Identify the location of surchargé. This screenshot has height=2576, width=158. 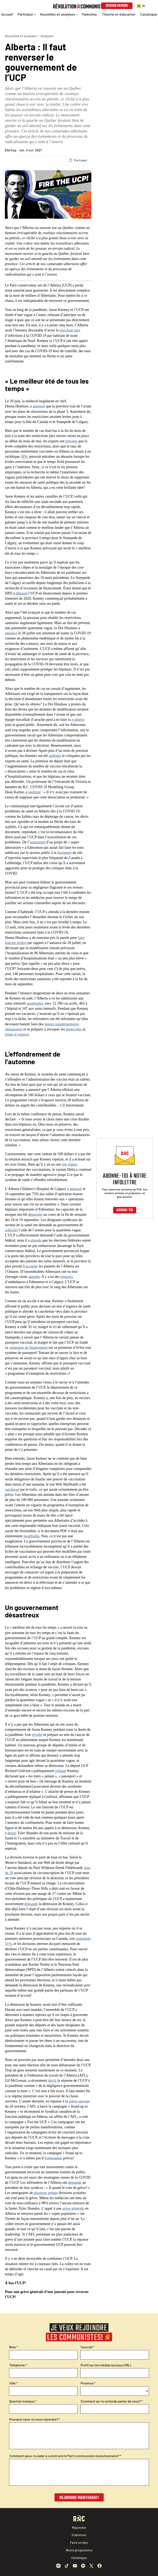
(12, 1489).